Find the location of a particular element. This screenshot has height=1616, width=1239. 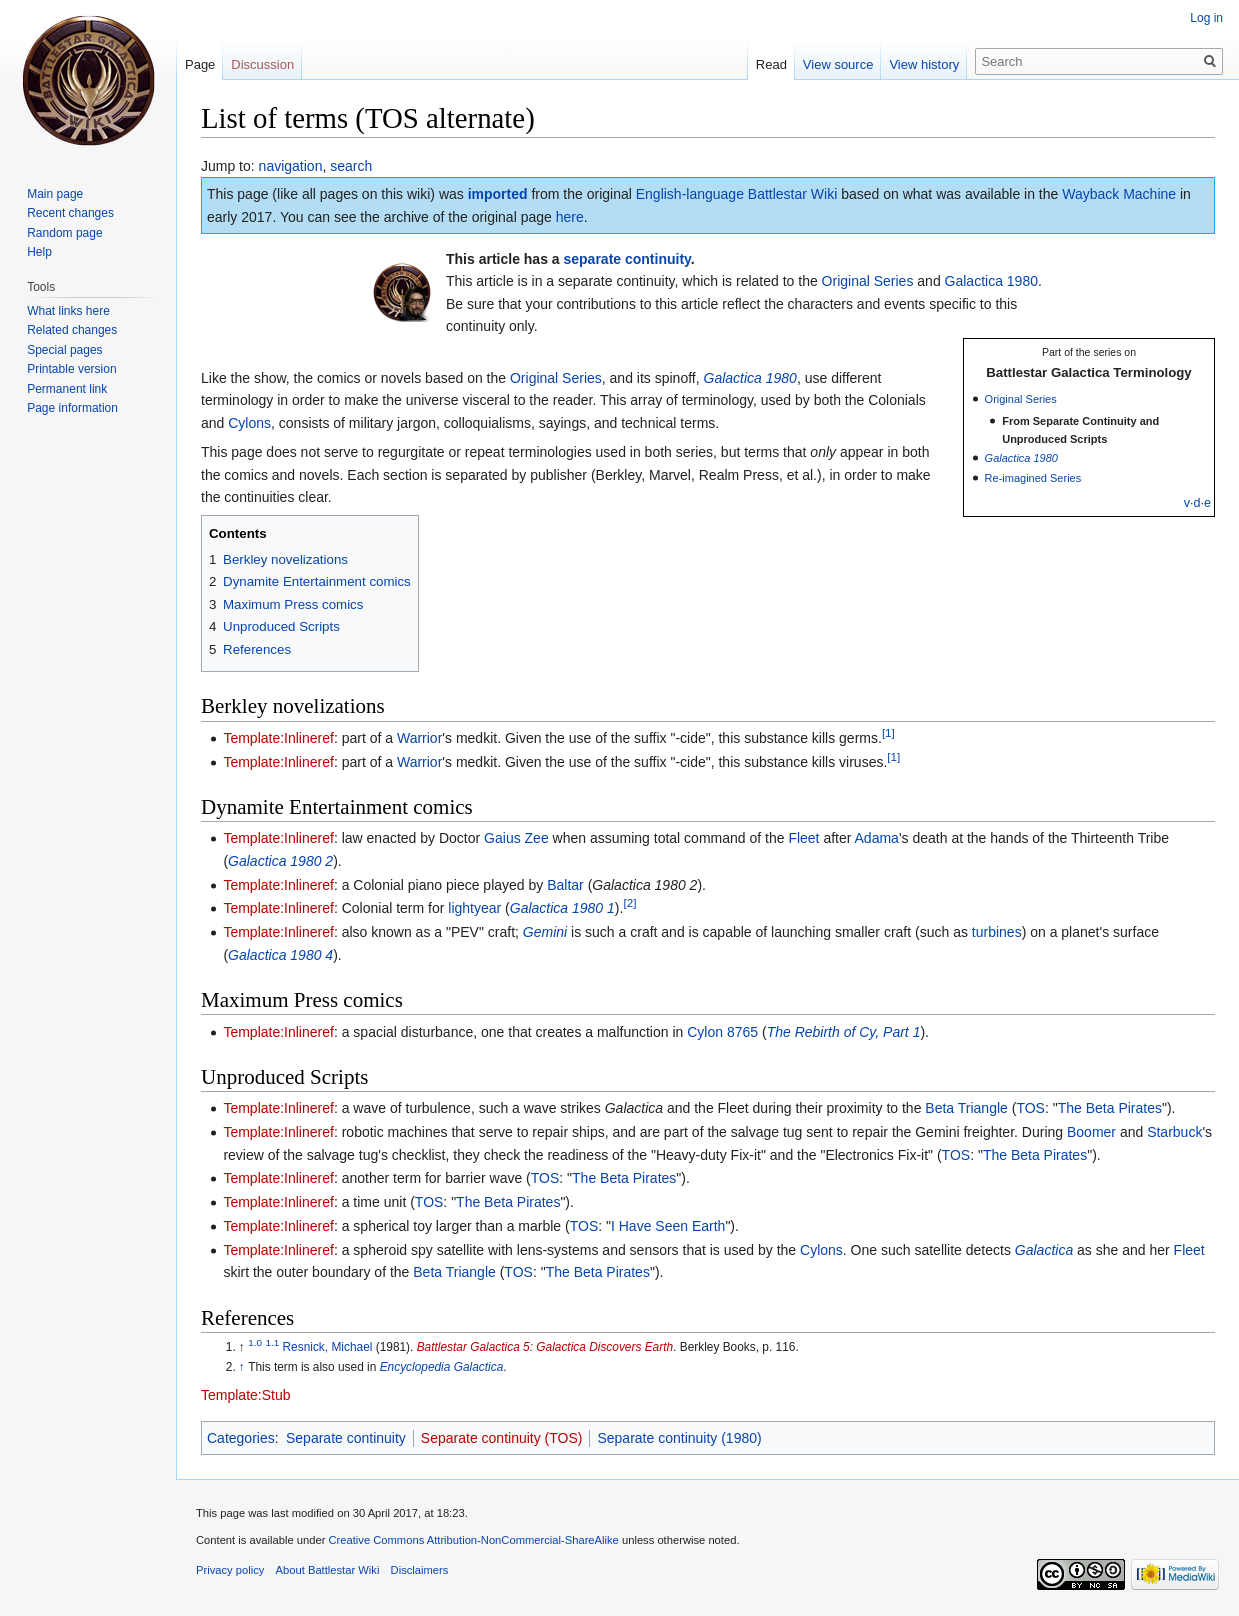

The Beta Pirates is located at coordinates (1110, 1108).